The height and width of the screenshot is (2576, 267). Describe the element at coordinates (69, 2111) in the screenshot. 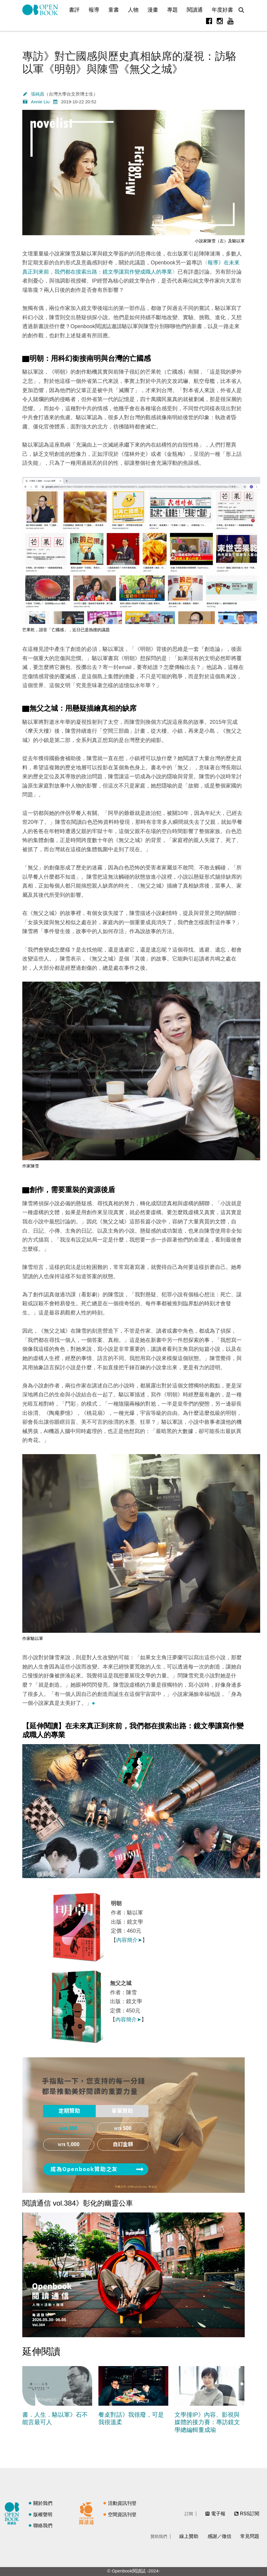

I see `定期贊助 [presentation]` at that location.